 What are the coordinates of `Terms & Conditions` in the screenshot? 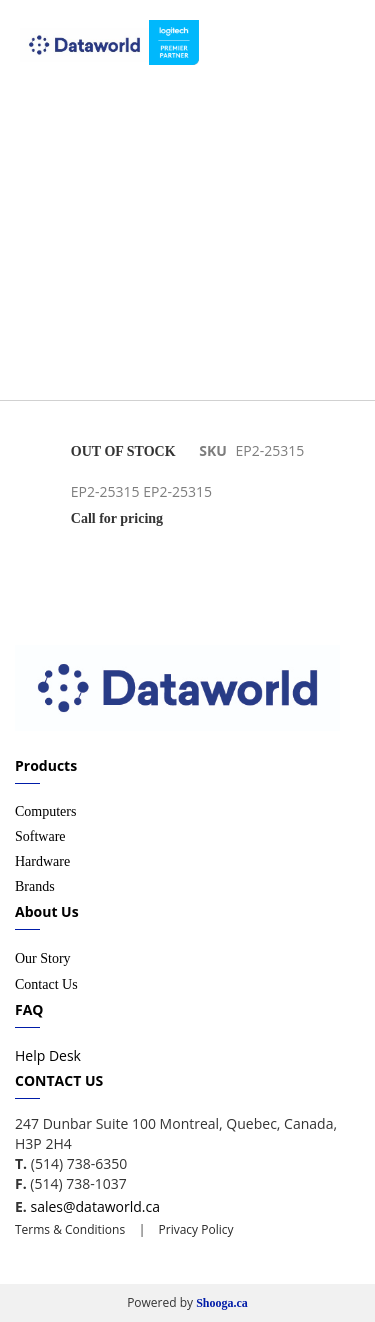 It's located at (70, 1229).